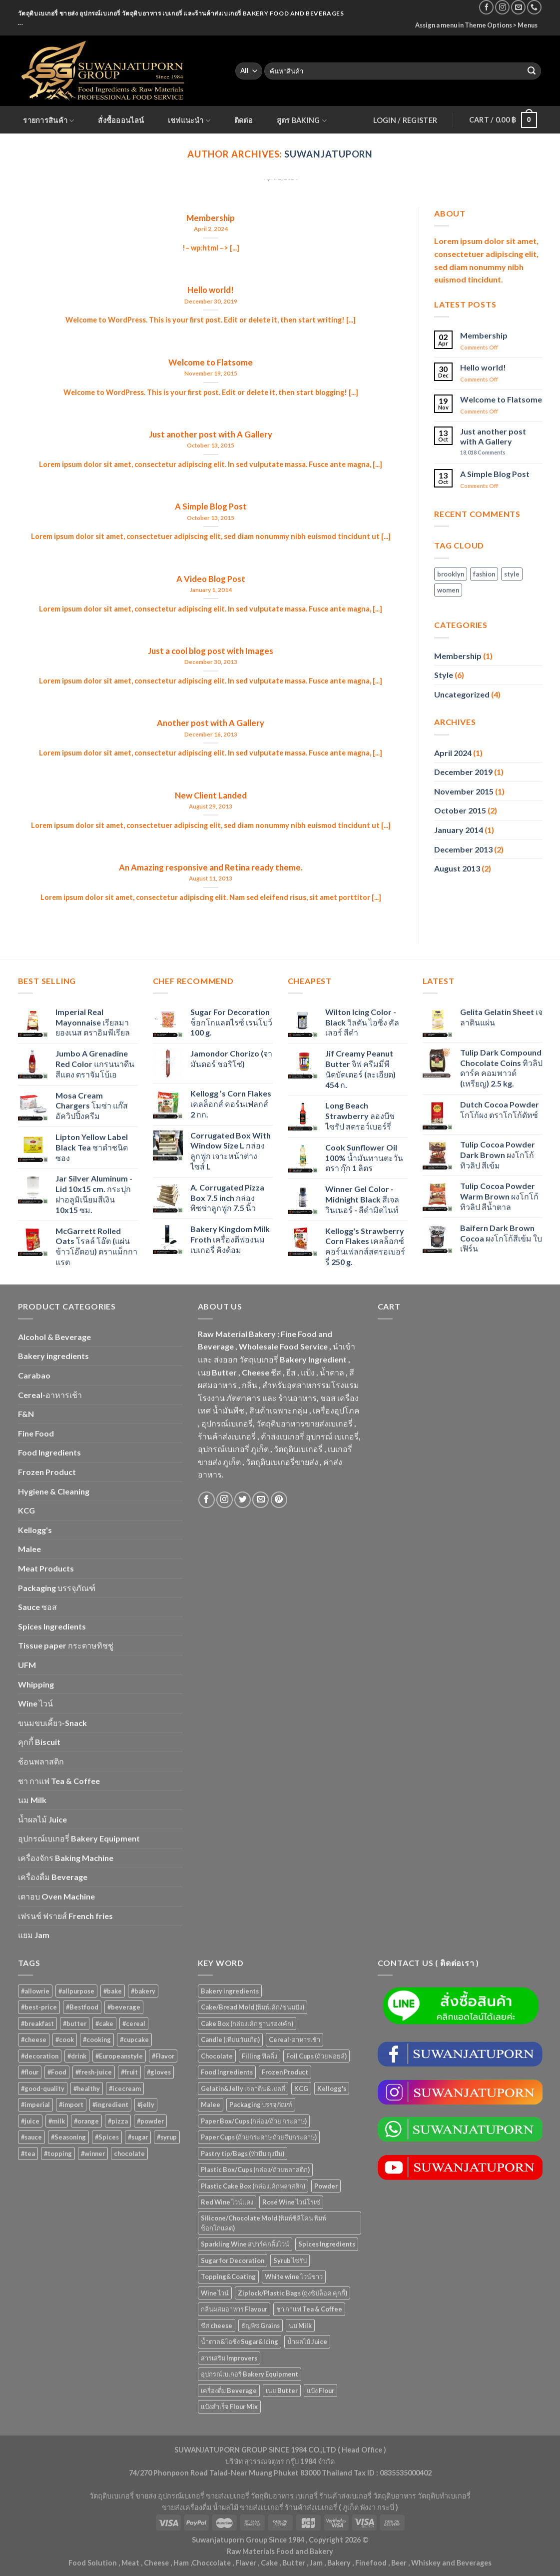 This screenshot has height=2576, width=560. I want to click on #beverage [#beverage (47 products)], so click(123, 2007).